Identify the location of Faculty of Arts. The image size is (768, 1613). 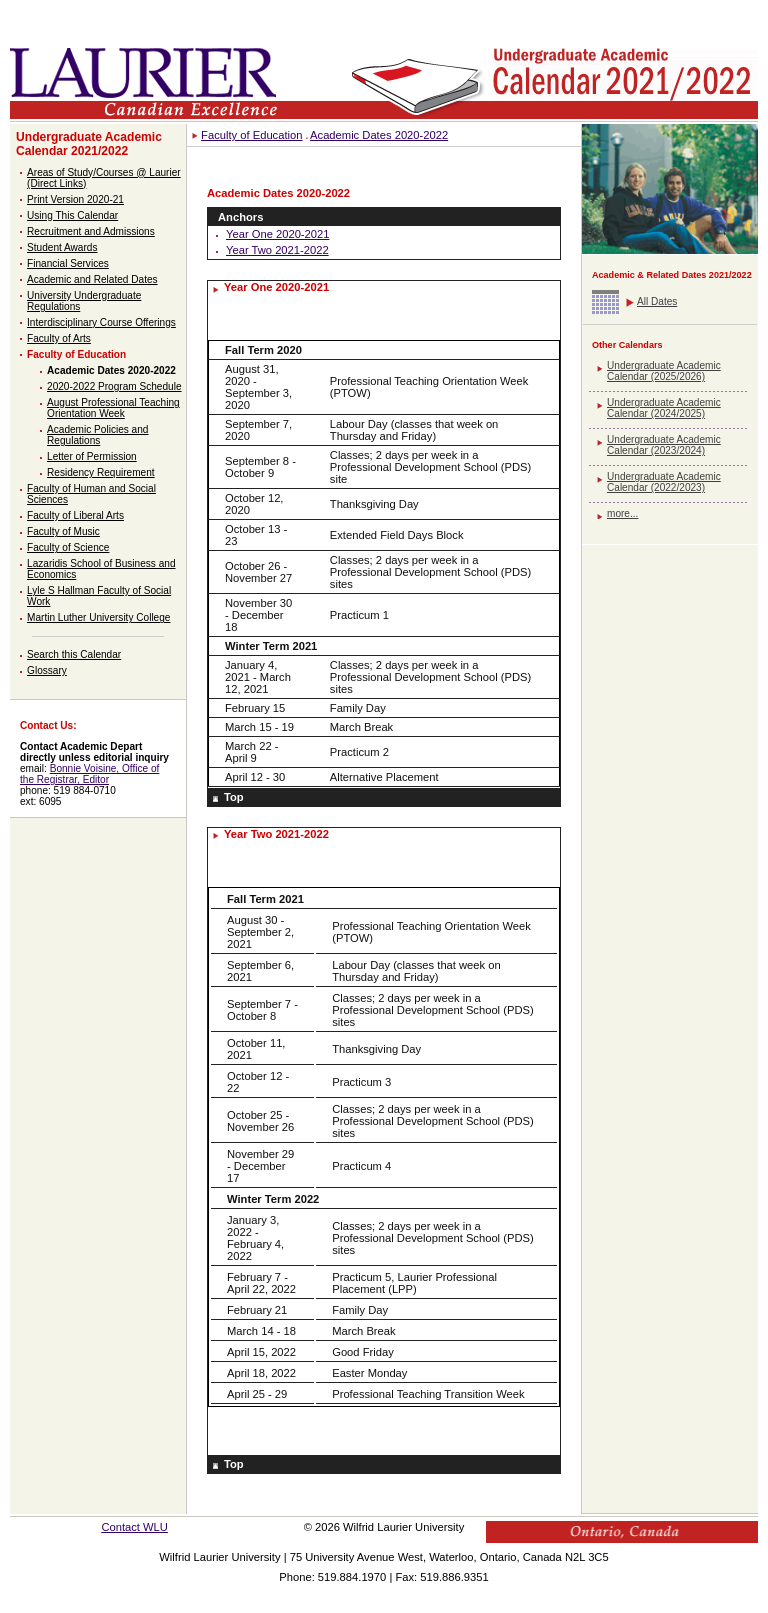
(59, 338).